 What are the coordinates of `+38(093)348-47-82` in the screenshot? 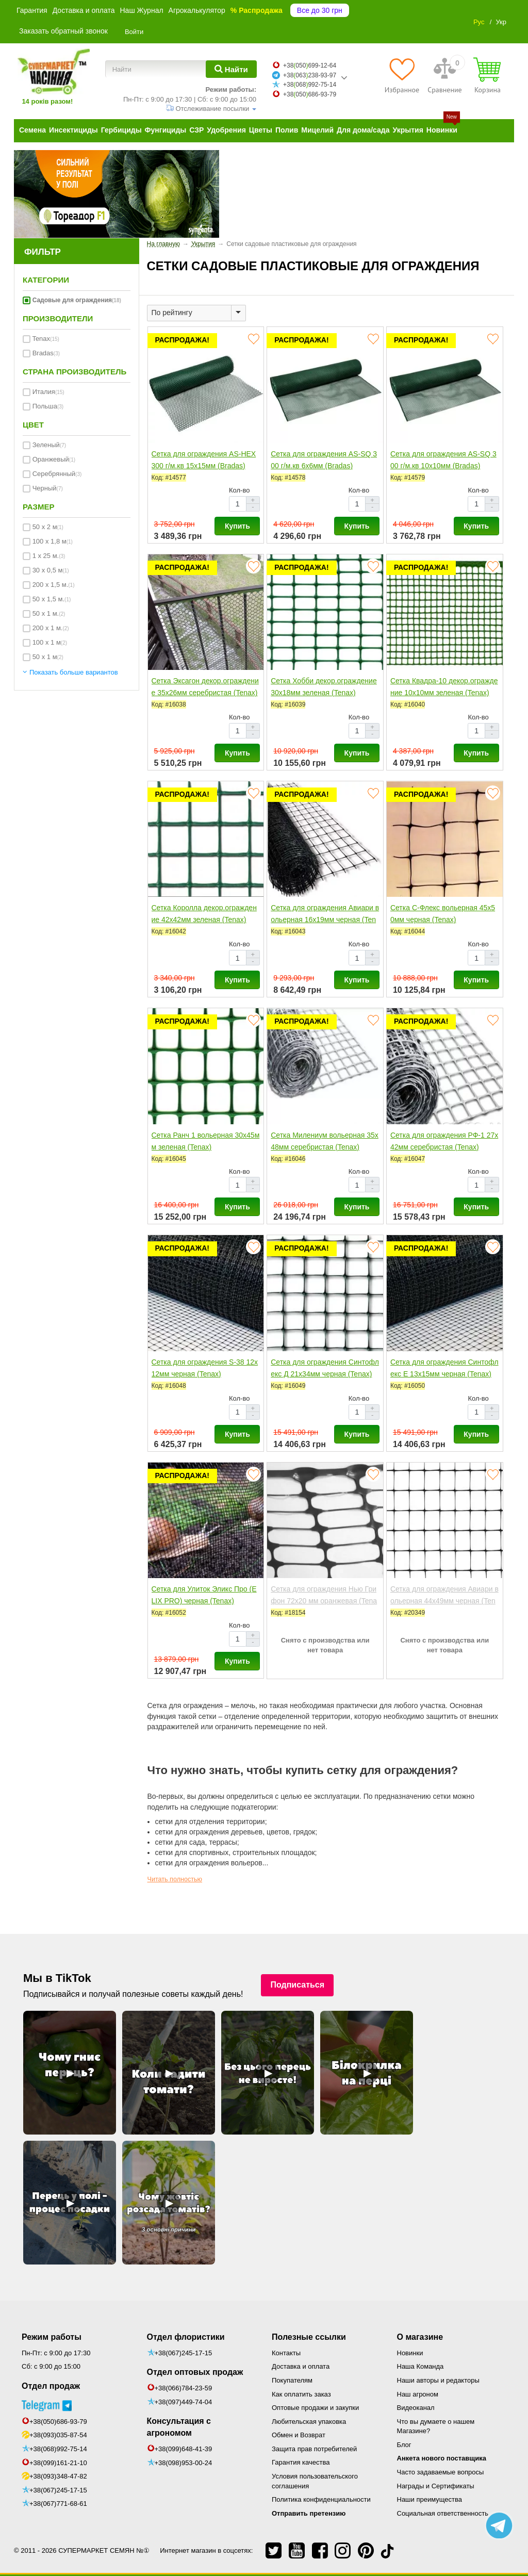 It's located at (58, 2476).